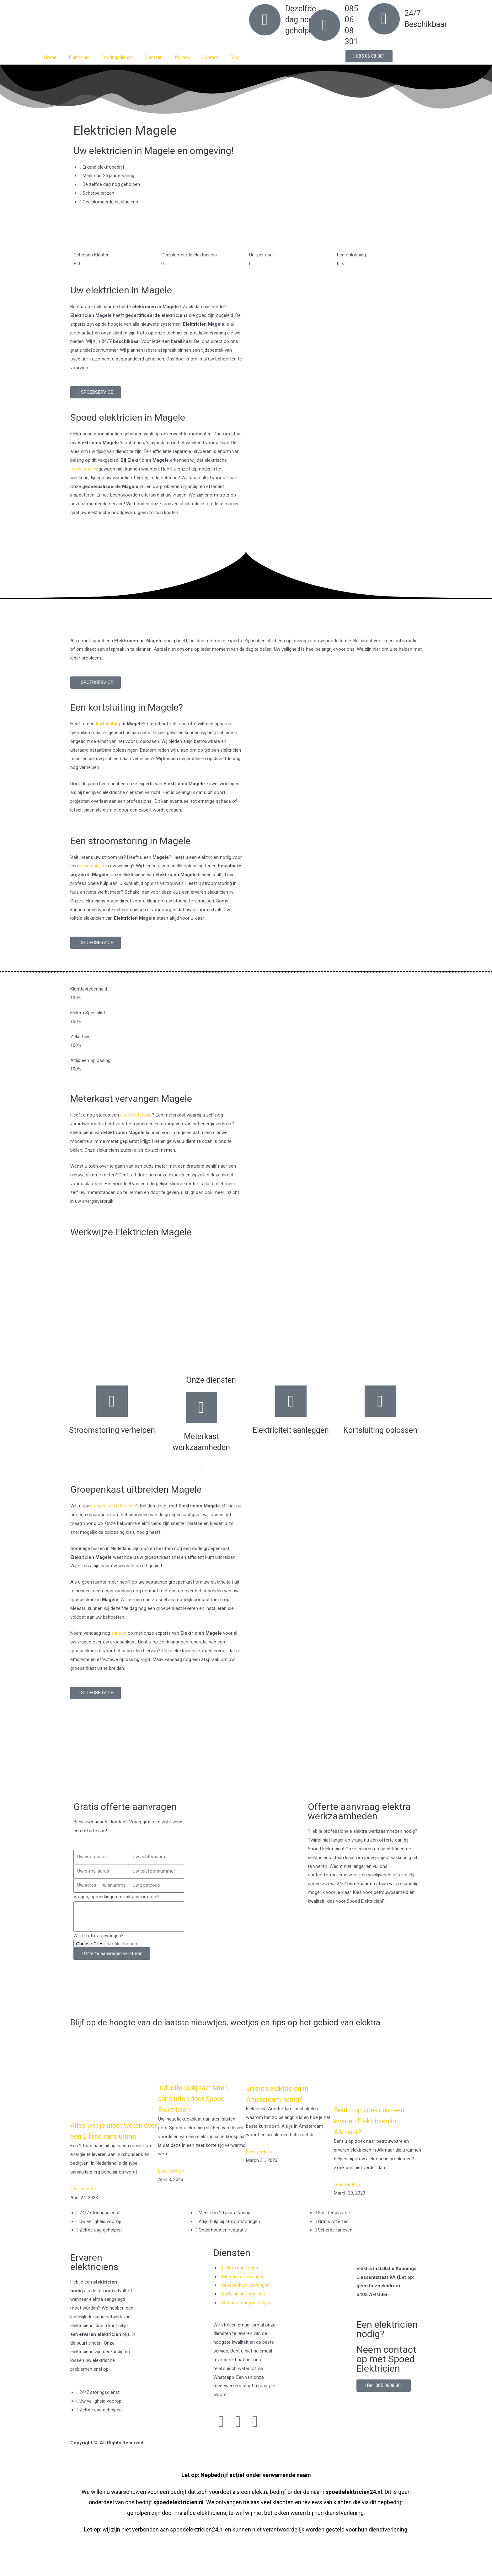  Describe the element at coordinates (84, 469) in the screenshot. I see `noodsituaties` at that location.